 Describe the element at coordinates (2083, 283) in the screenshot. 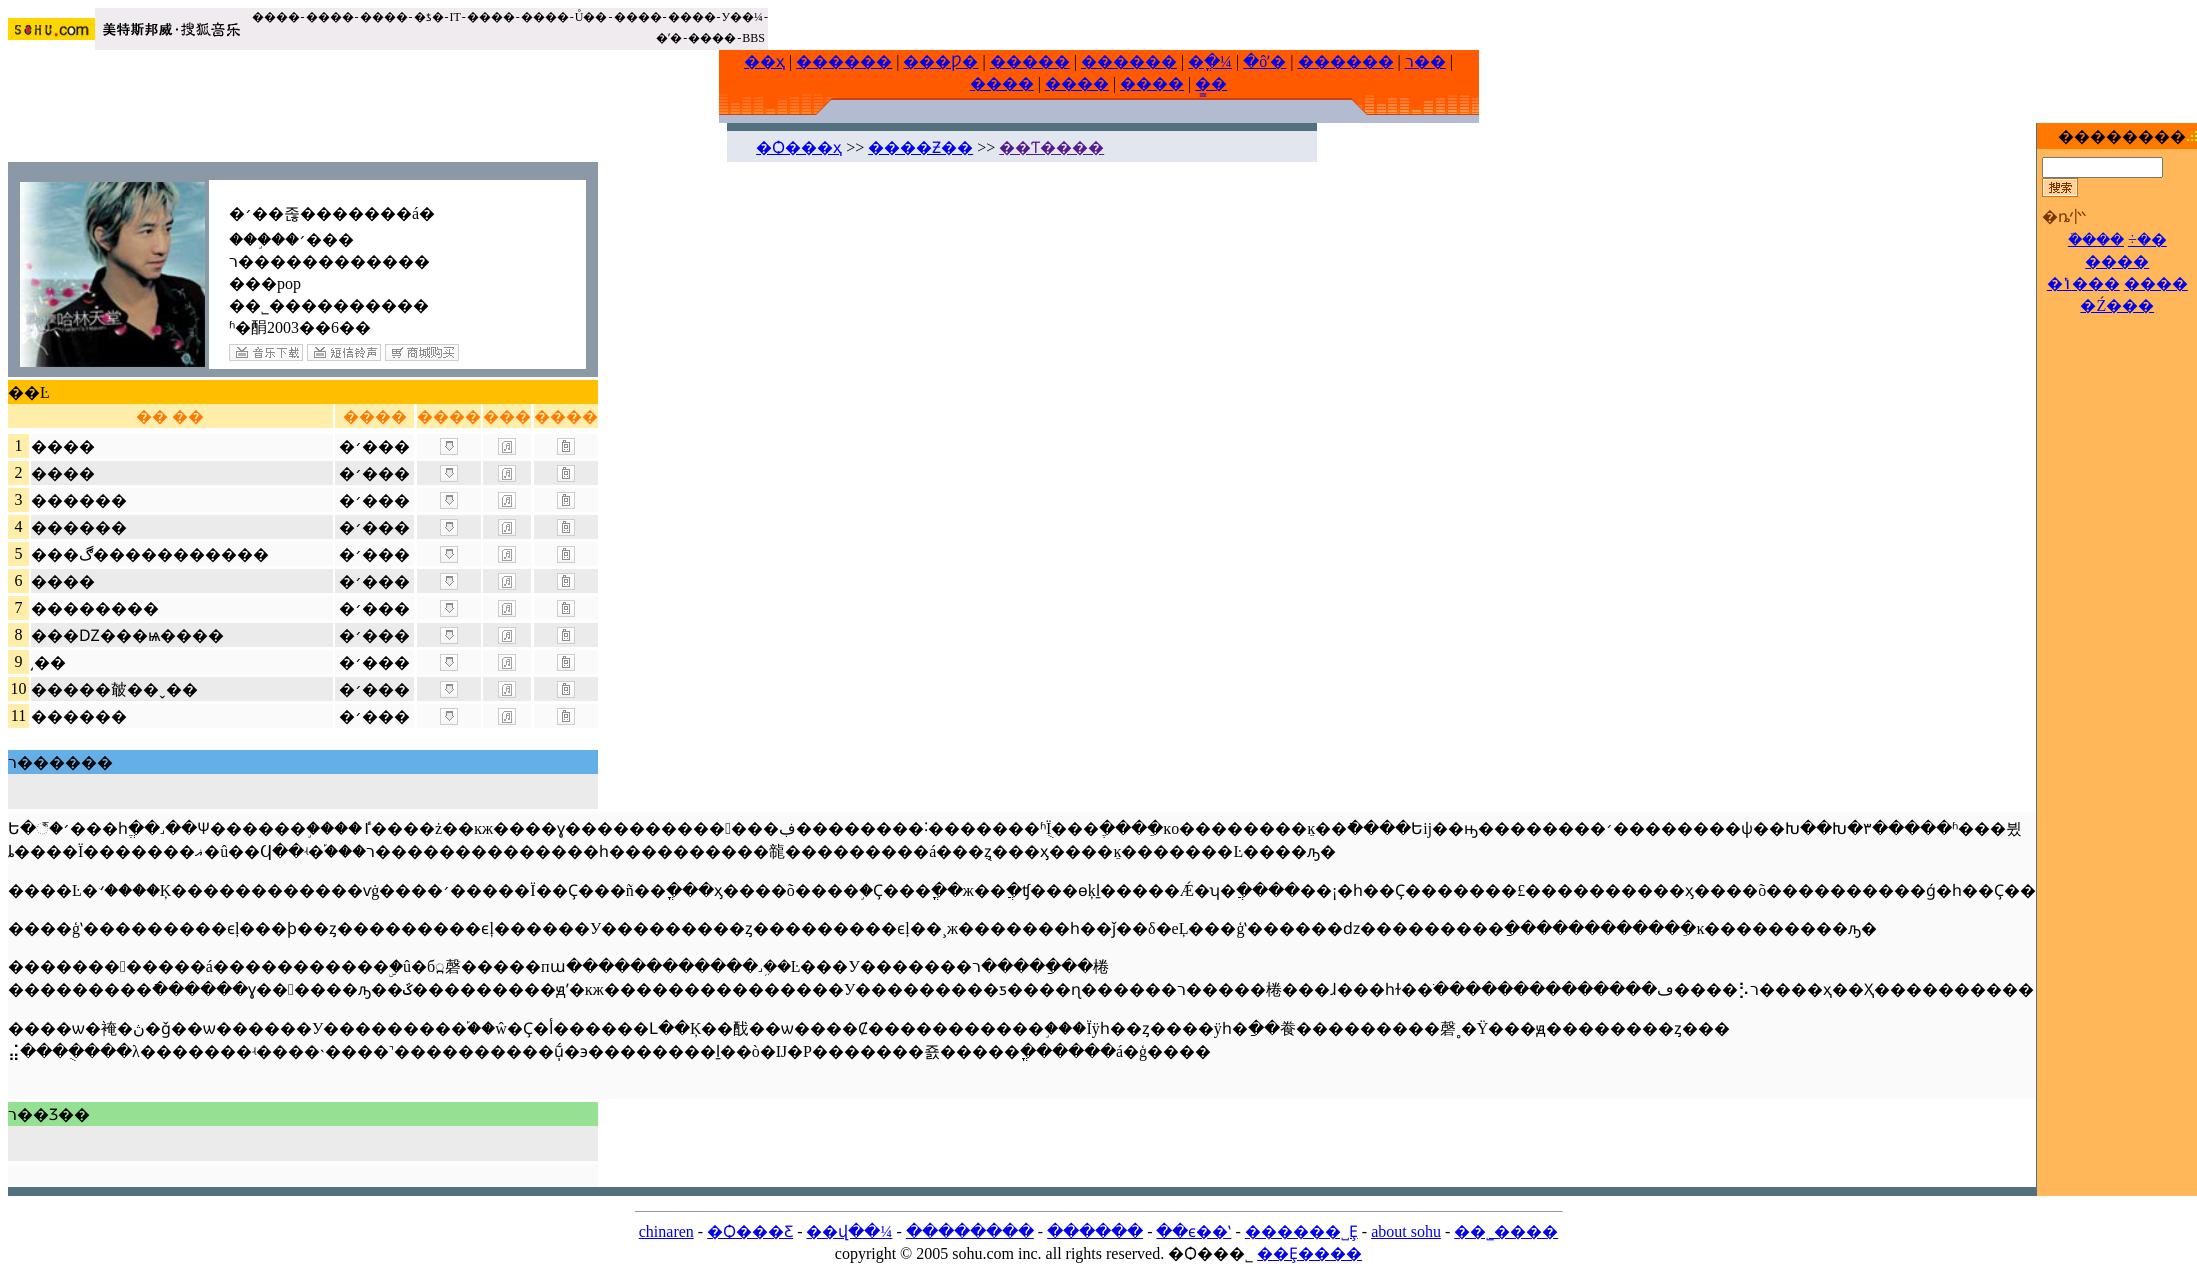

I see `�ݳ���` at that location.